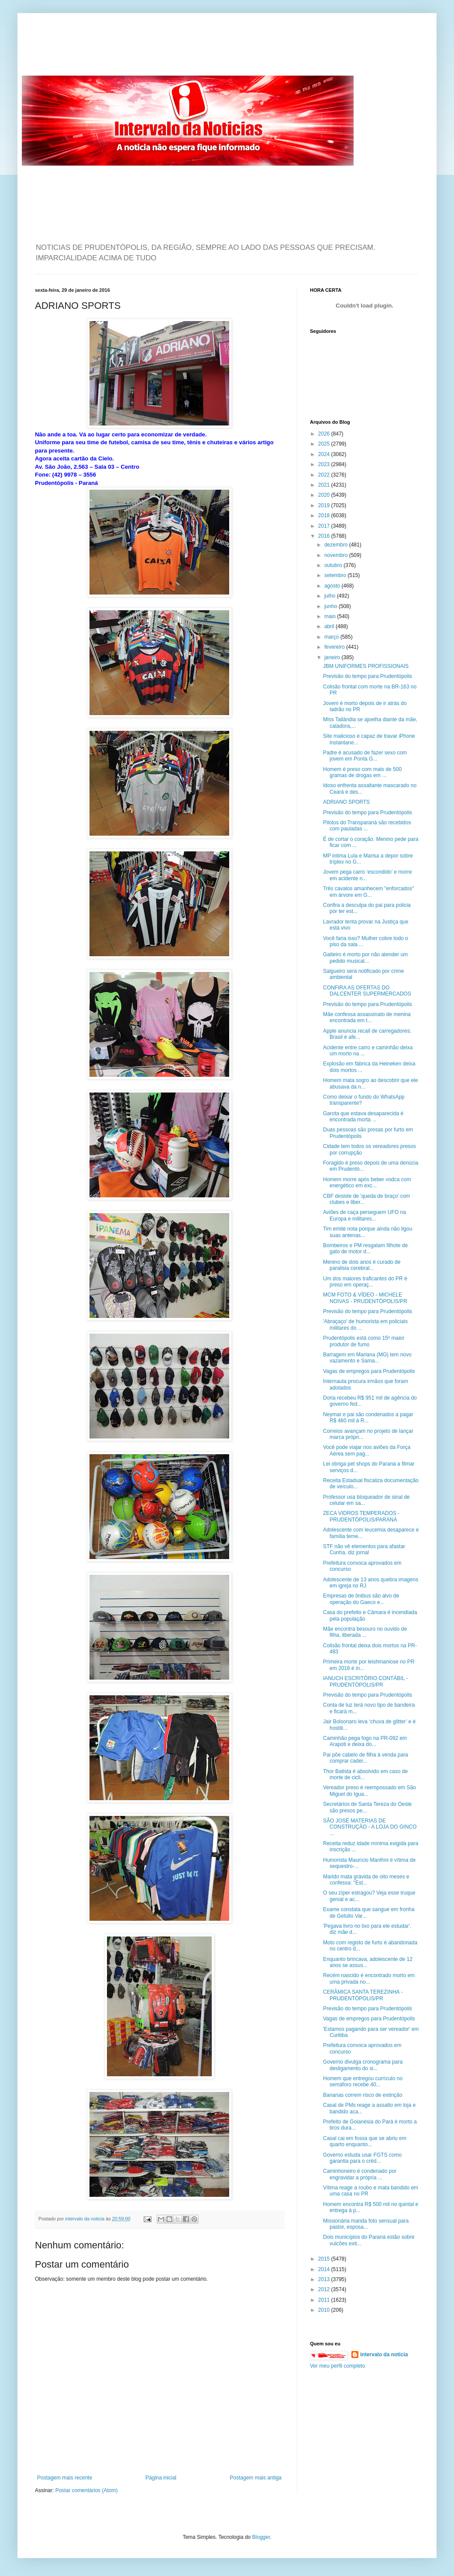  I want to click on 2025, so click(324, 444).